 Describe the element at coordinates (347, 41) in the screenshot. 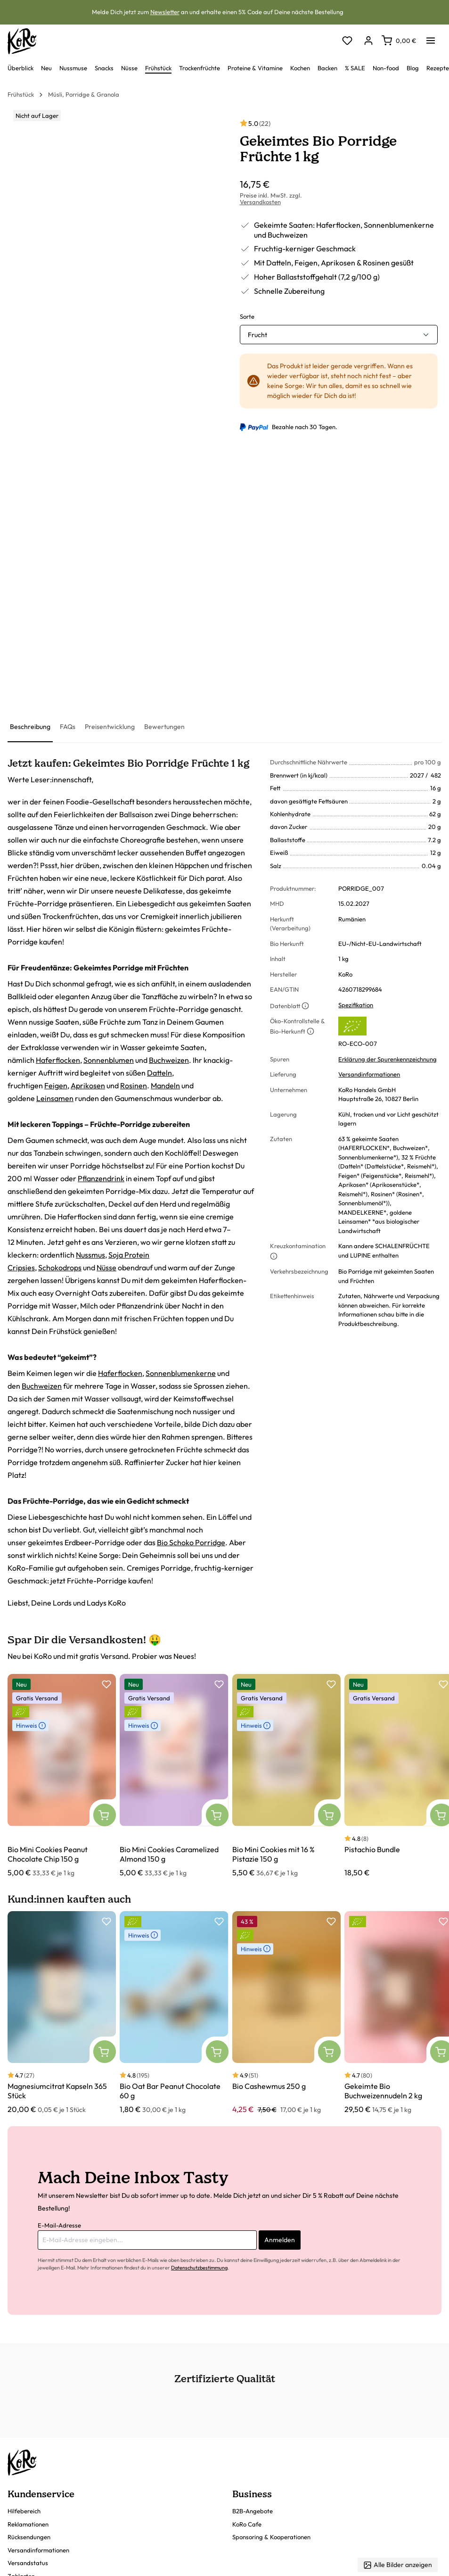

I see `[Merkzettel]` at that location.